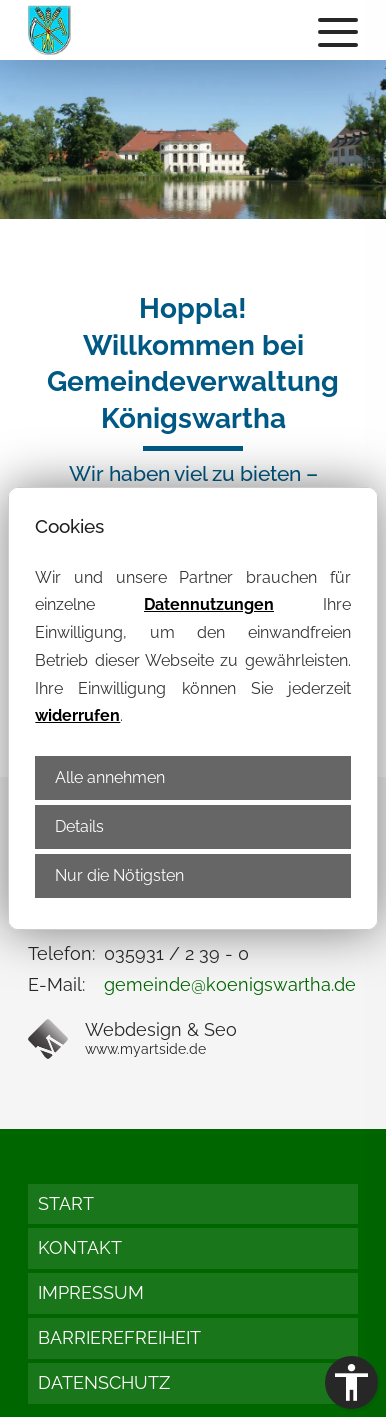 The width and height of the screenshot is (386, 1417). I want to click on Datennutzungen, so click(209, 604).